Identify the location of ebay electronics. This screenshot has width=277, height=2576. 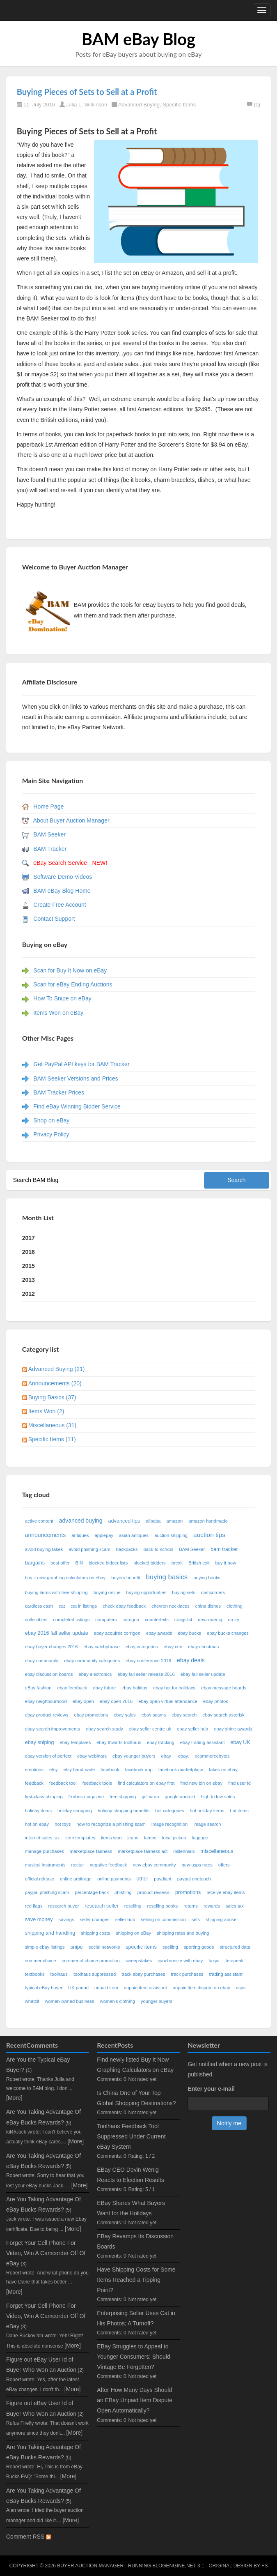
(95, 1674).